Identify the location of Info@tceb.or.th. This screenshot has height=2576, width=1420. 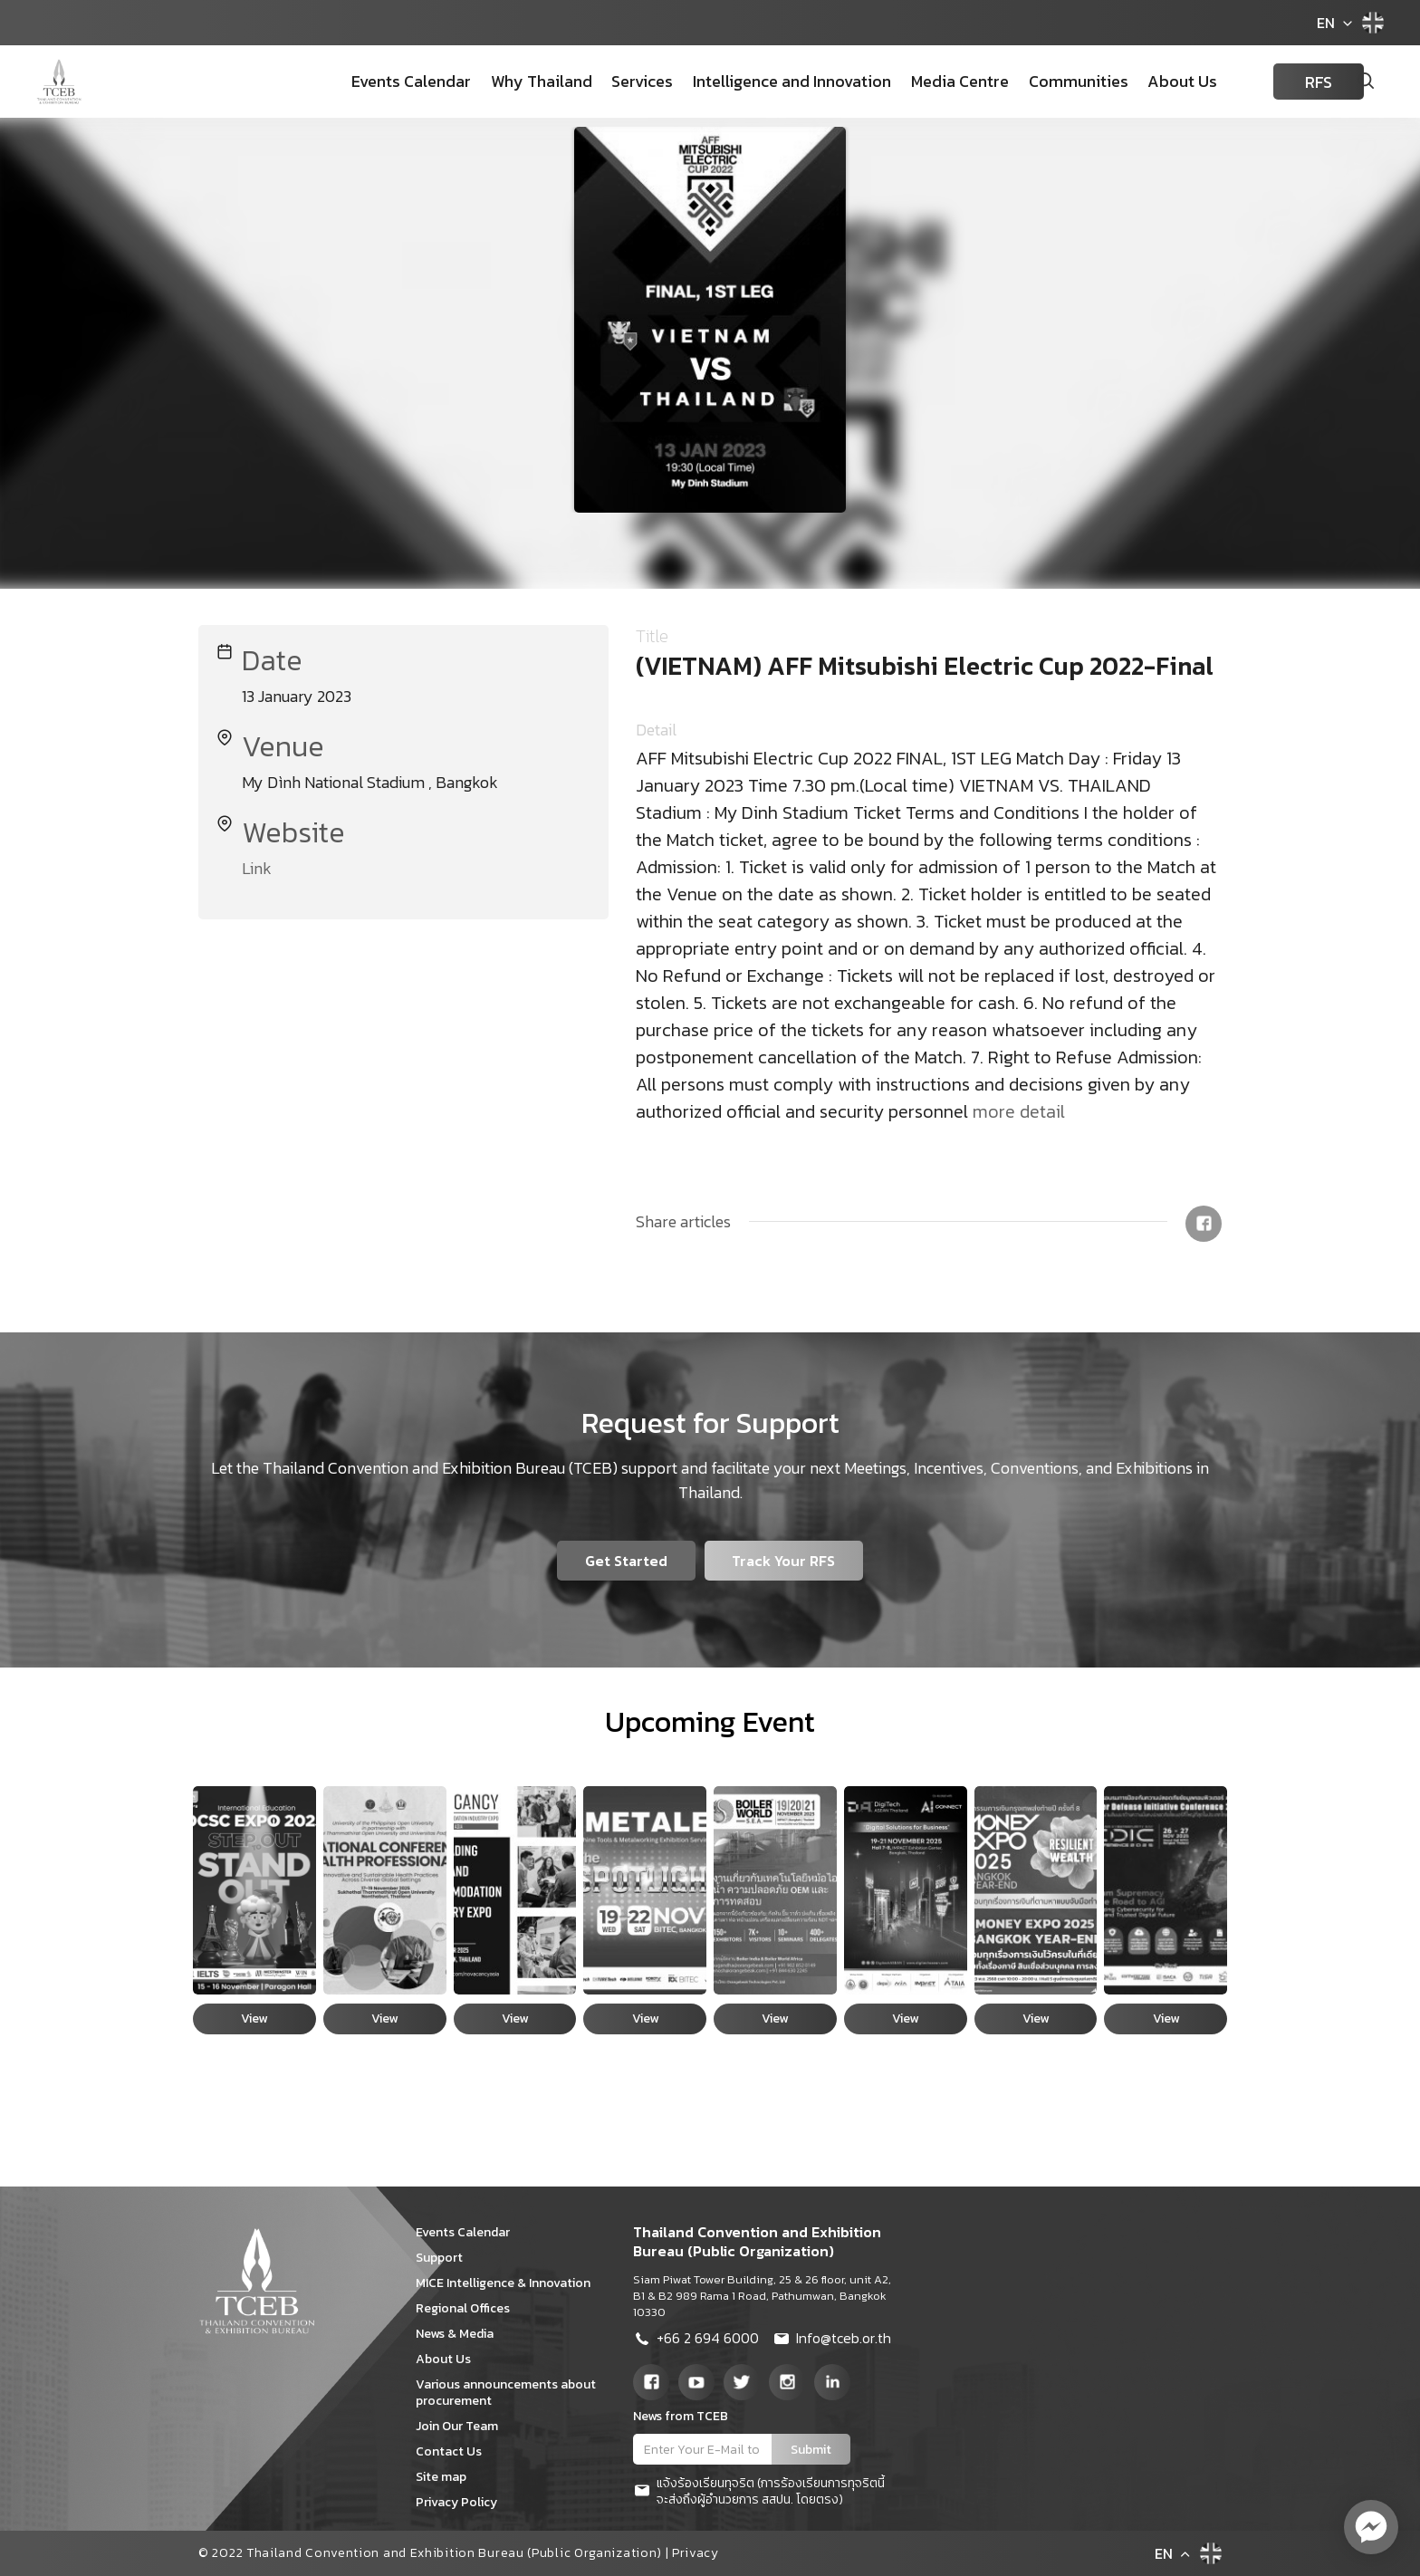
(831, 2340).